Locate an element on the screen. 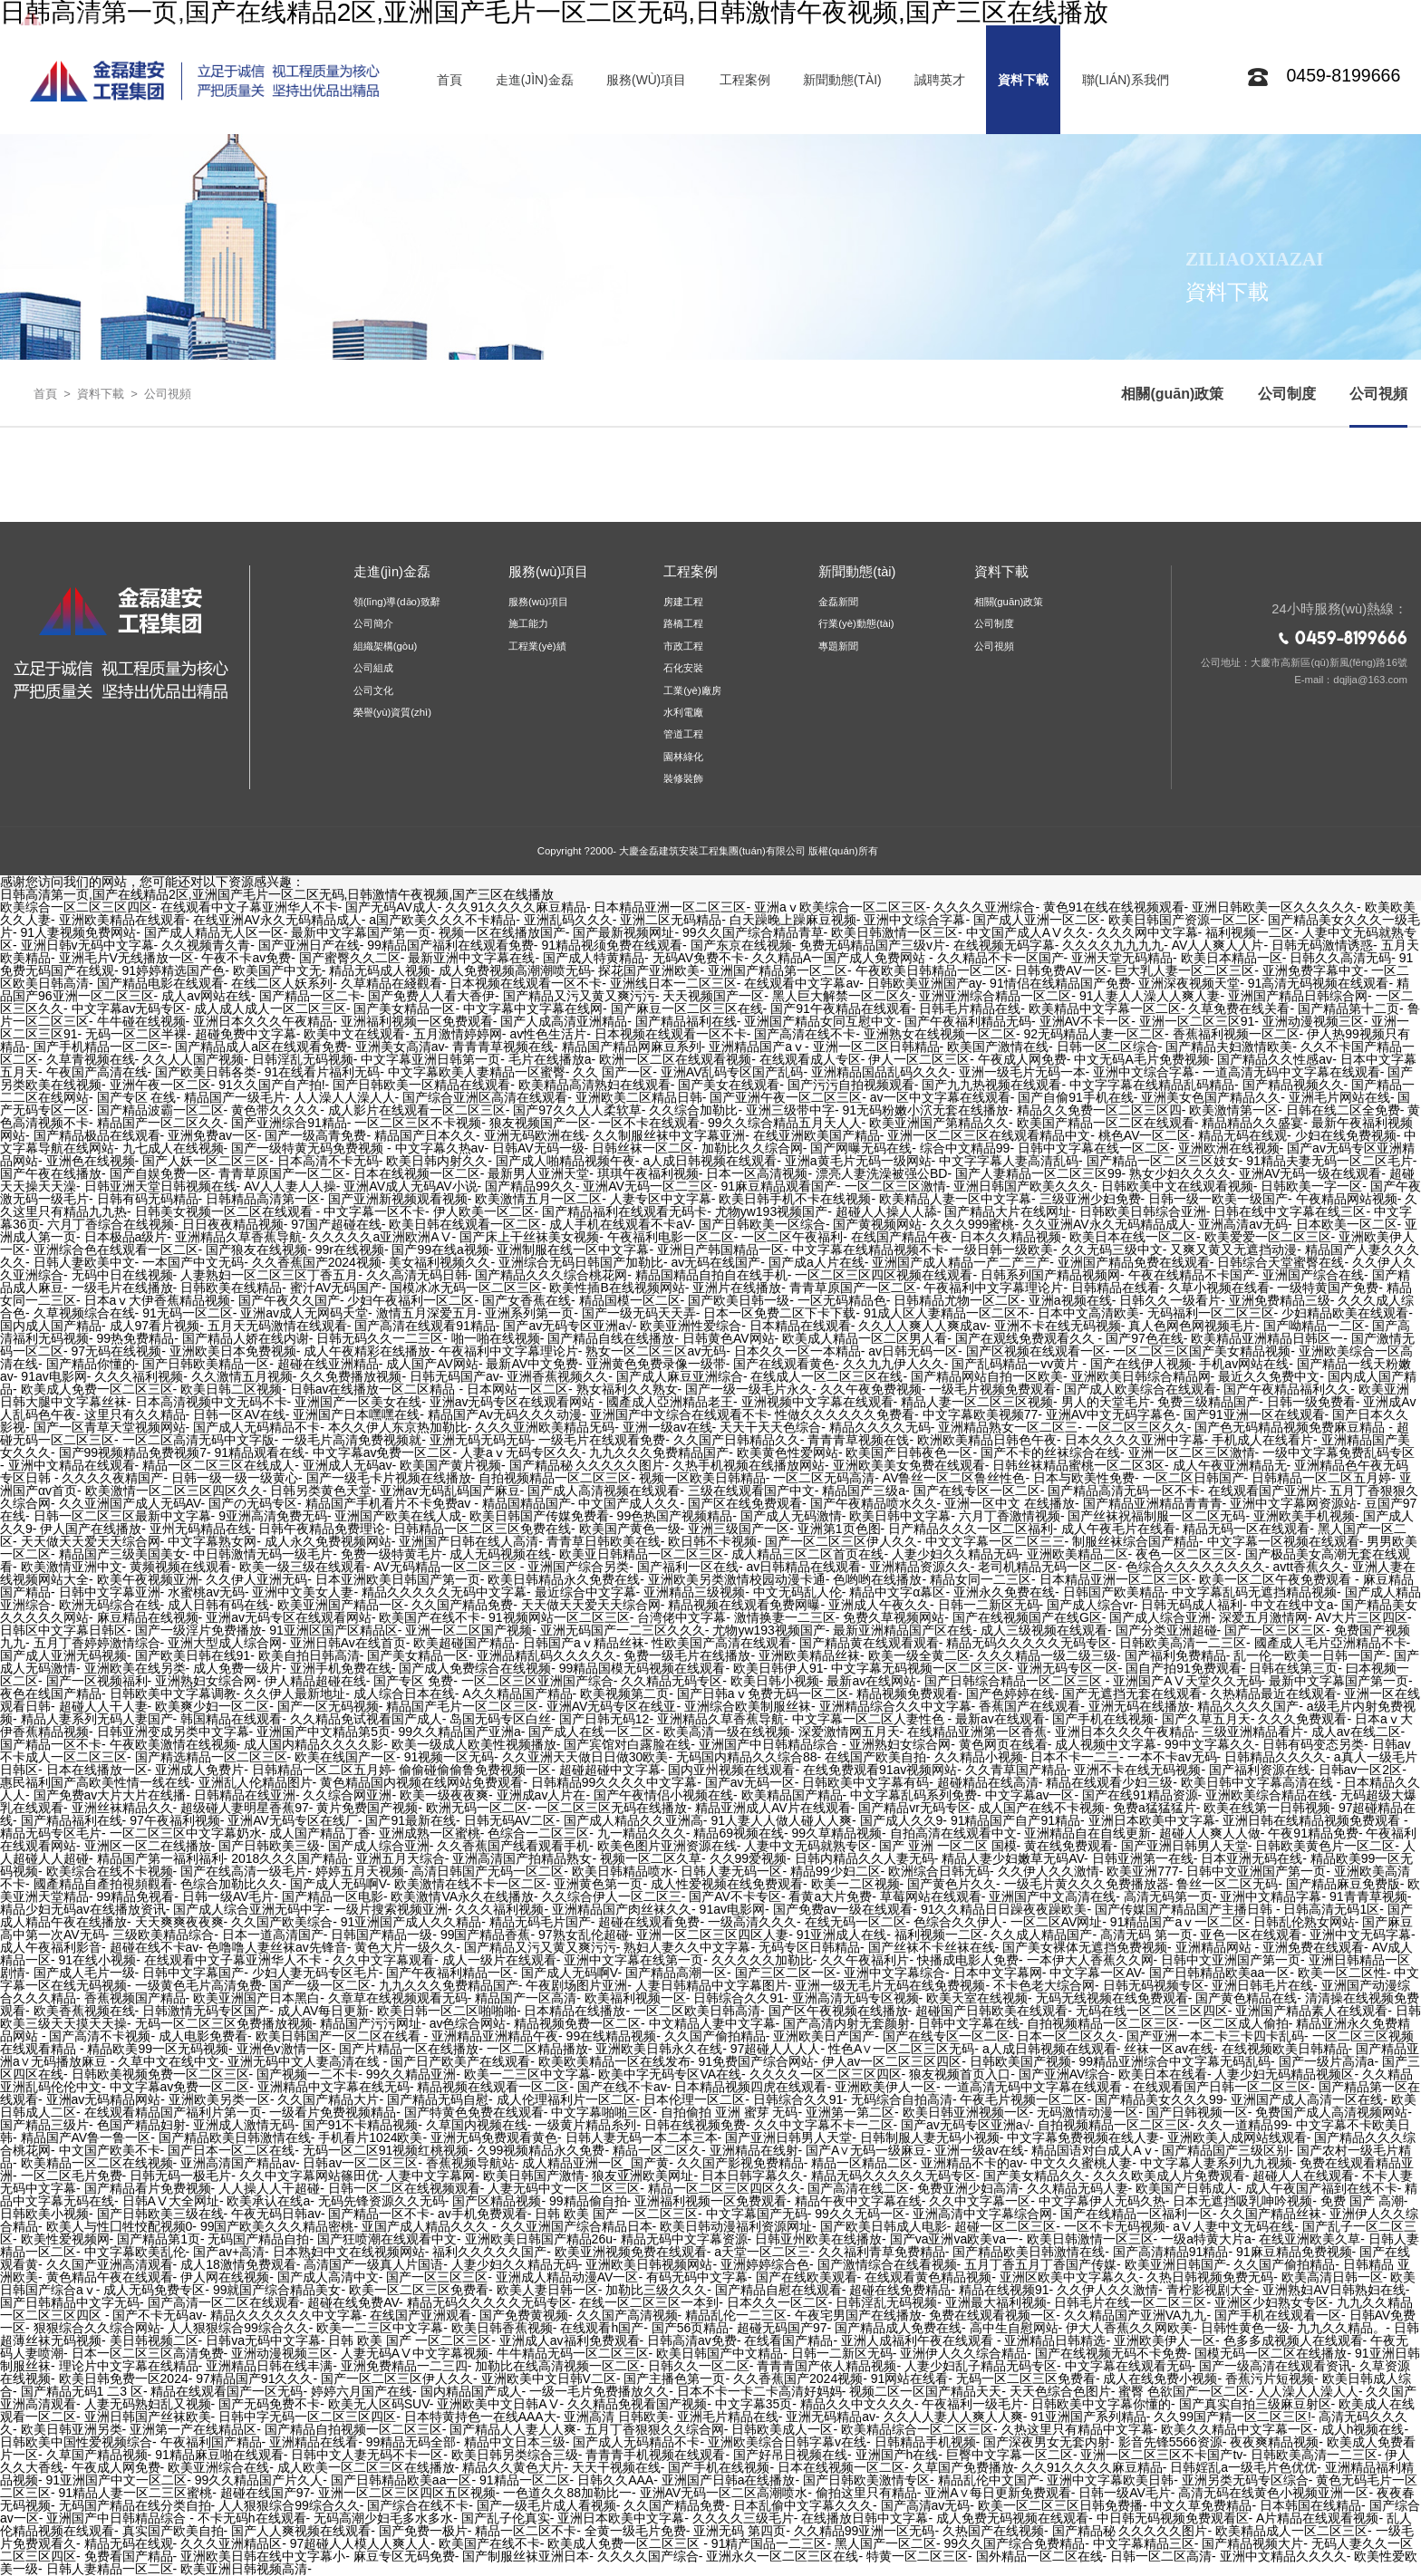  香蕉视频导航站 is located at coordinates (470, 2163).